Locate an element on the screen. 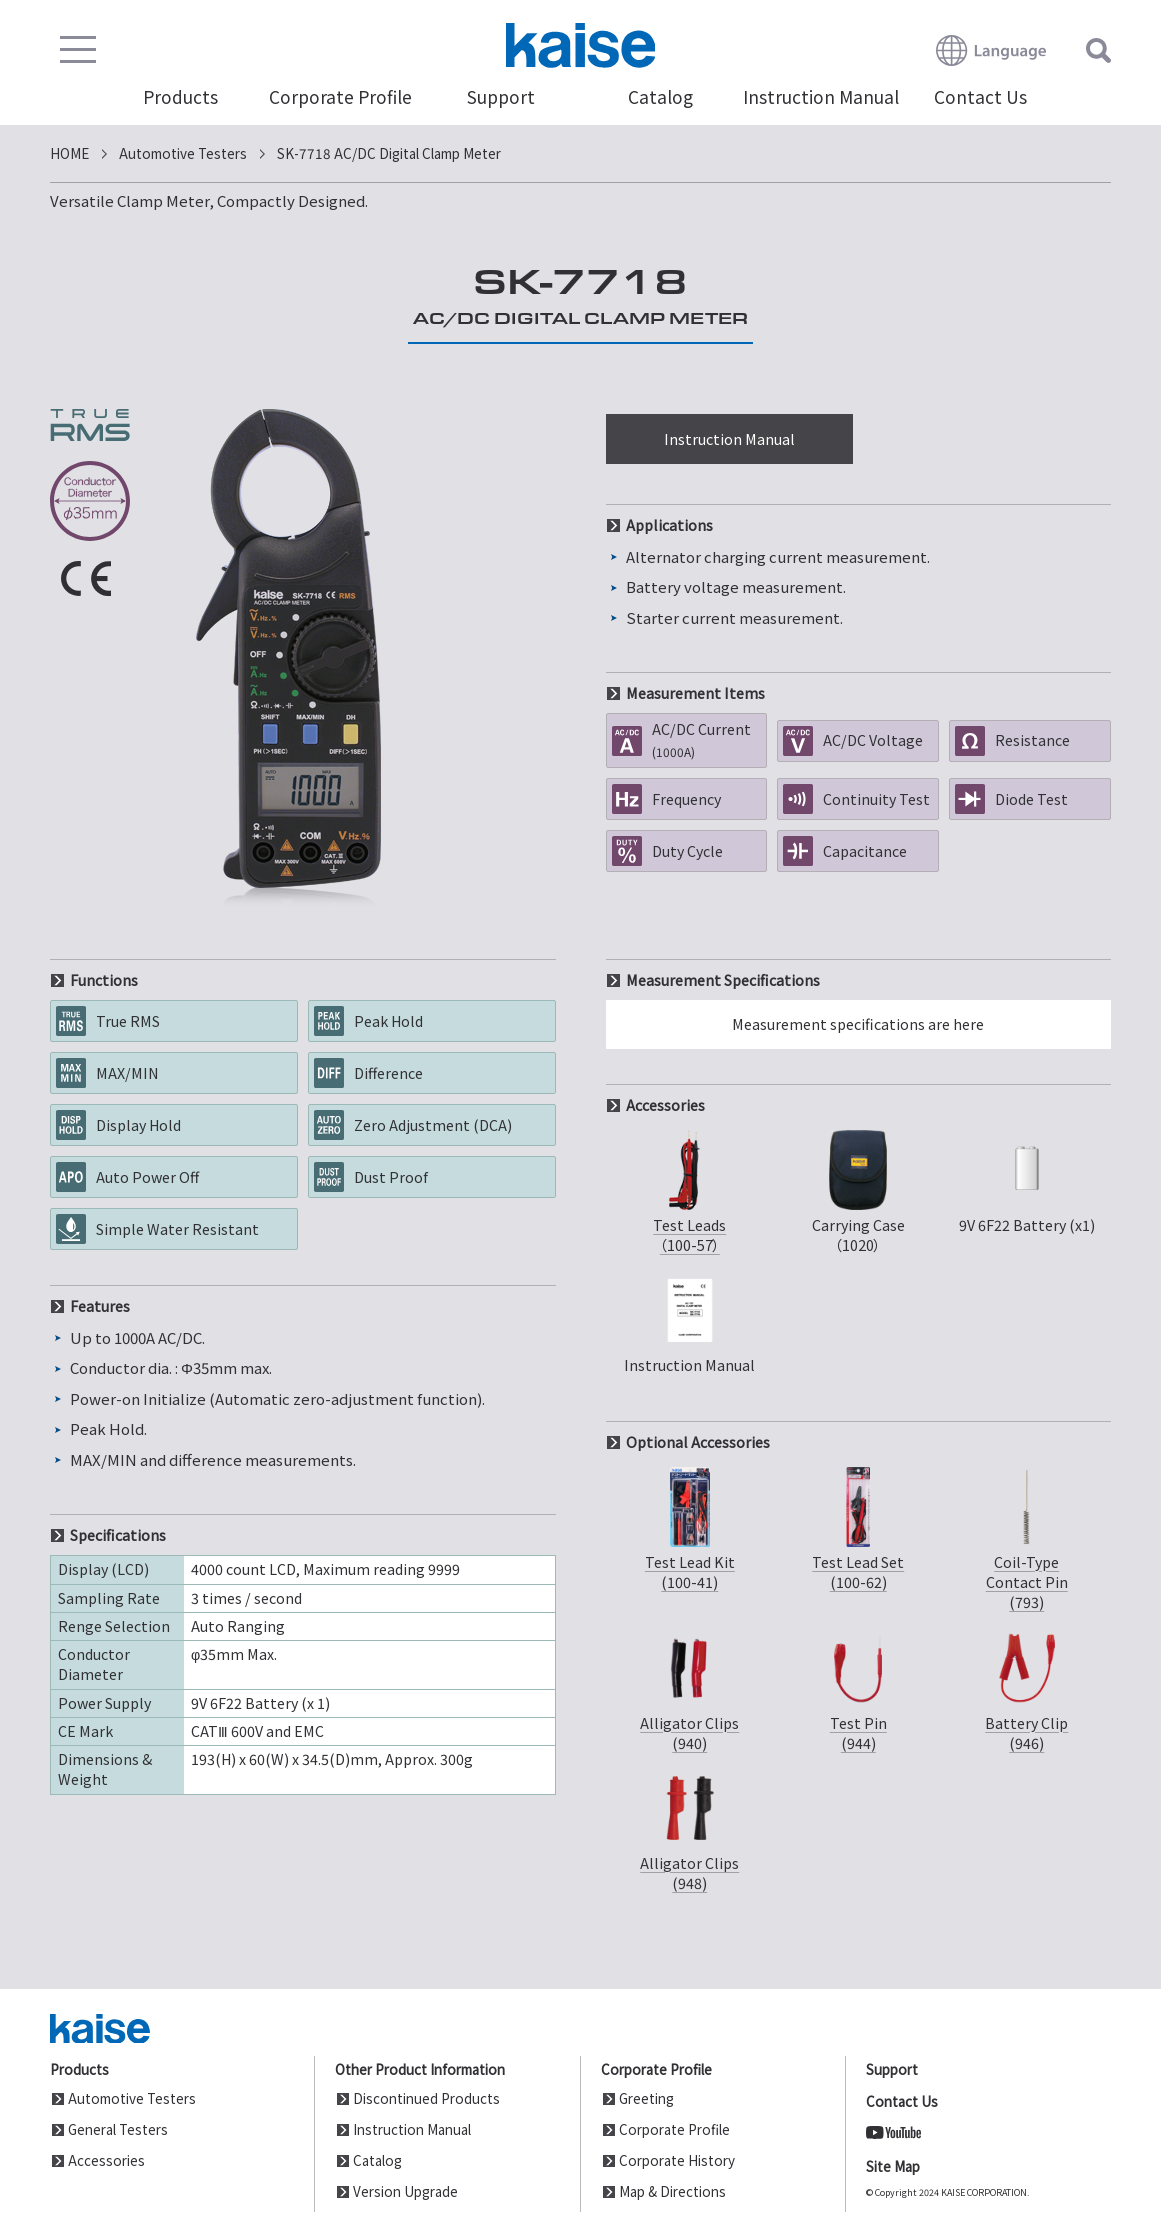 The image size is (1161, 2237). Site Map is located at coordinates (893, 2166).